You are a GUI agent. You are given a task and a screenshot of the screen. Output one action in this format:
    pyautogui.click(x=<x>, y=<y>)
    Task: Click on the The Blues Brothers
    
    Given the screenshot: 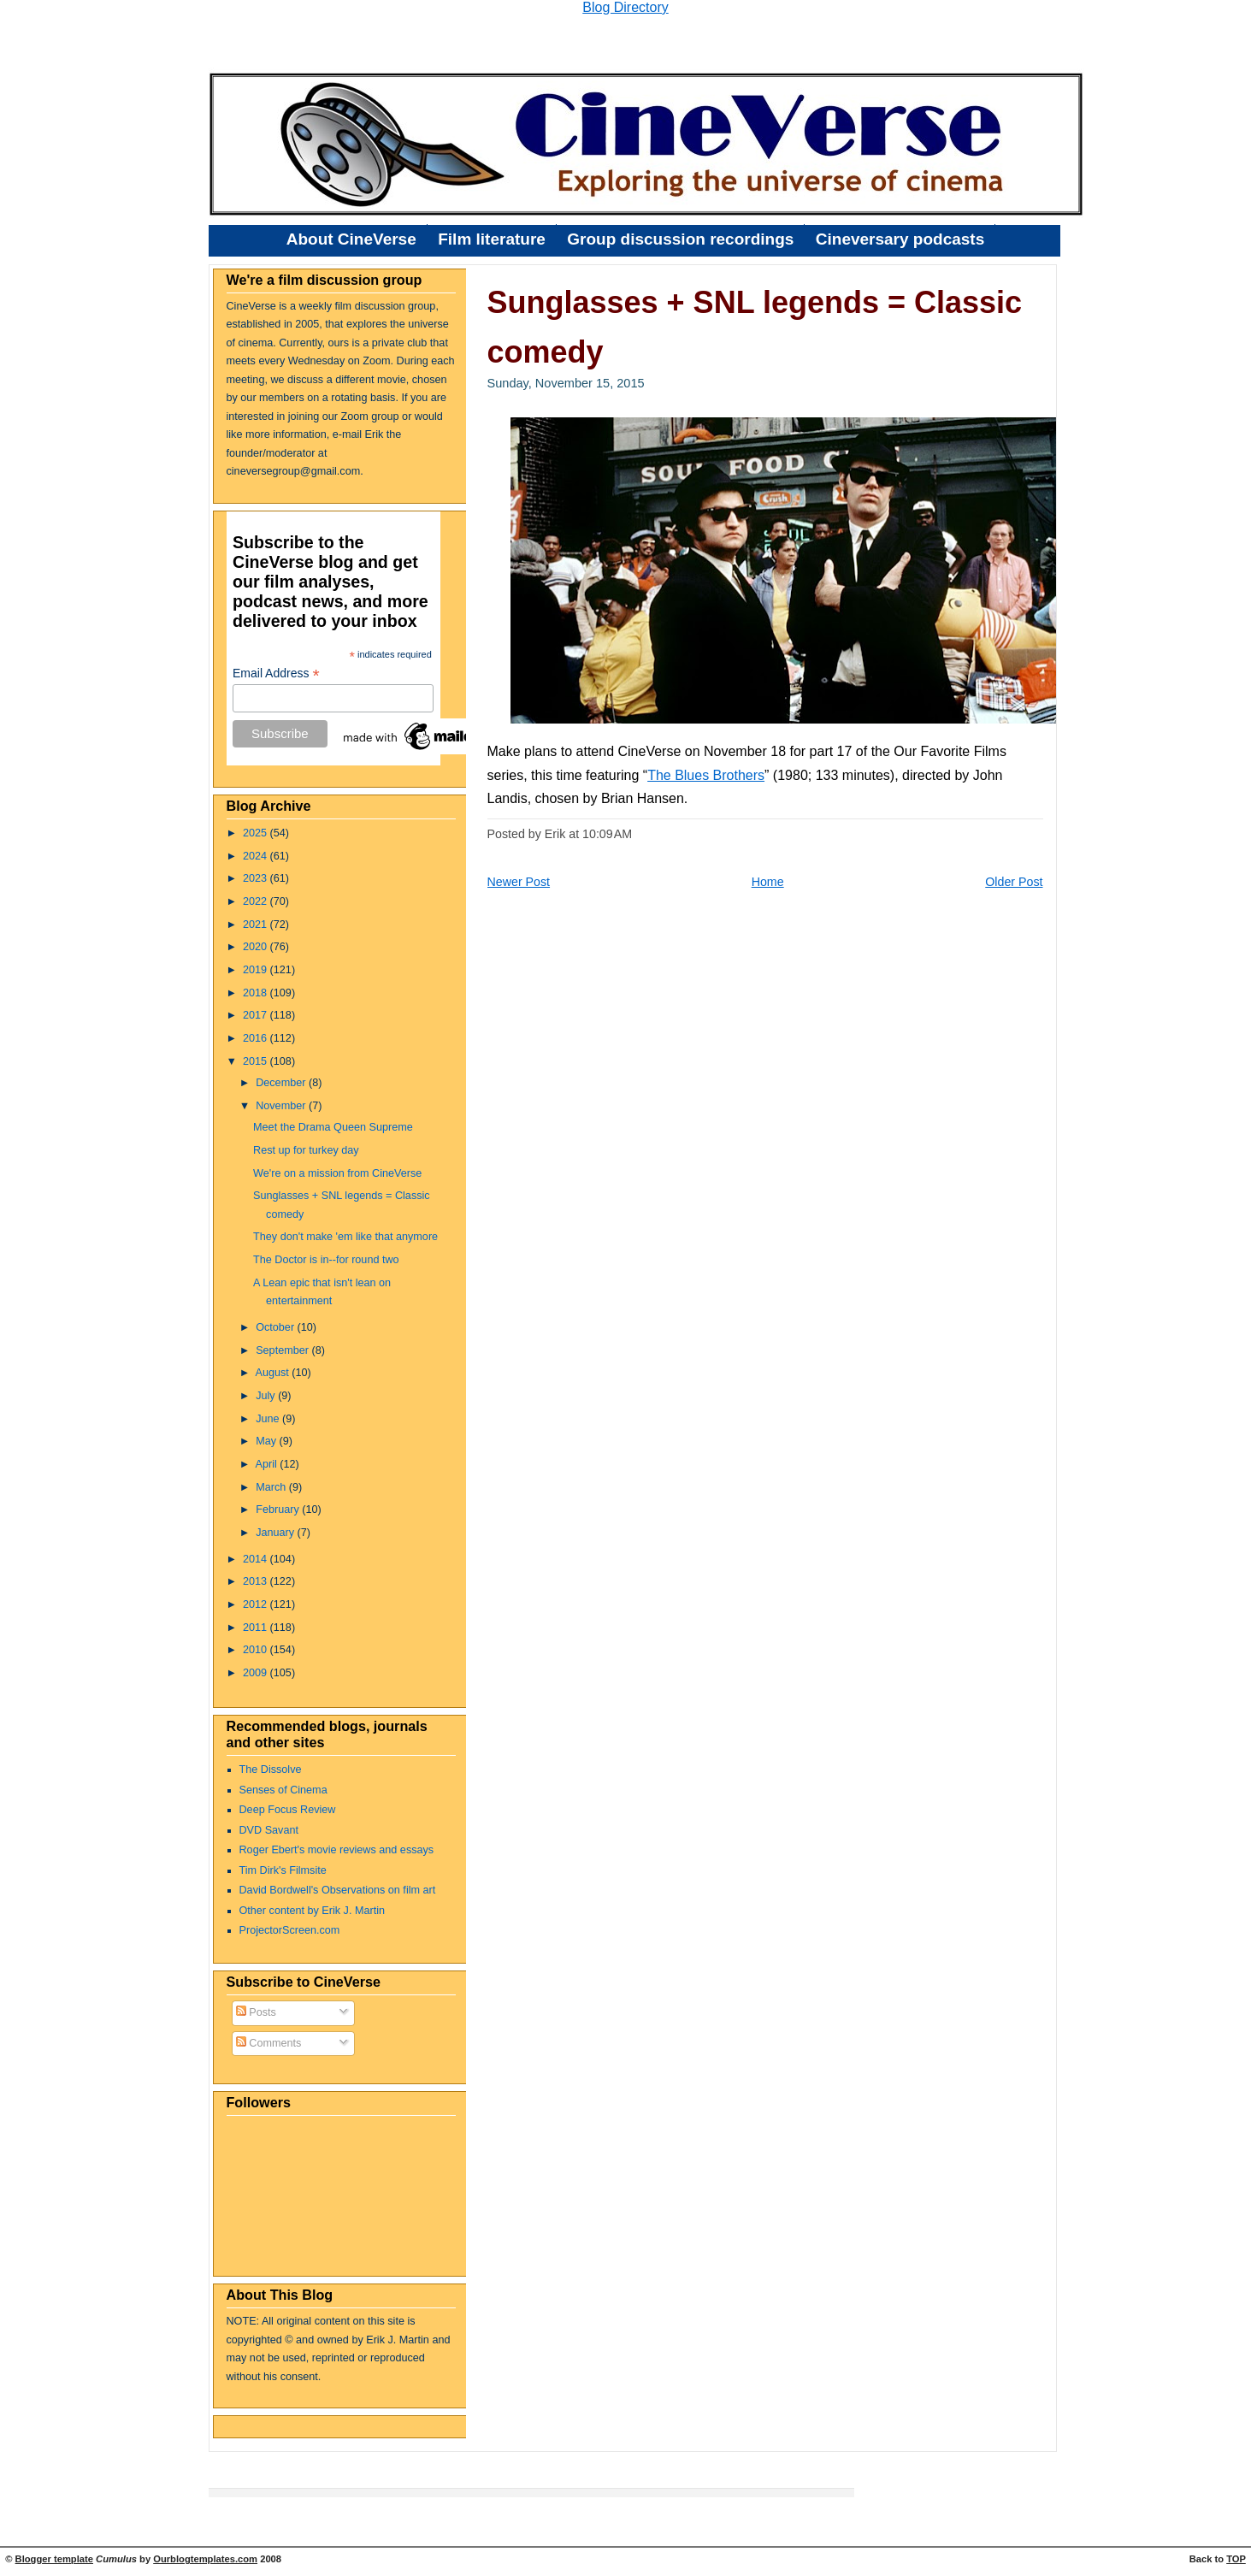 What is the action you would take?
    pyautogui.click(x=705, y=775)
    